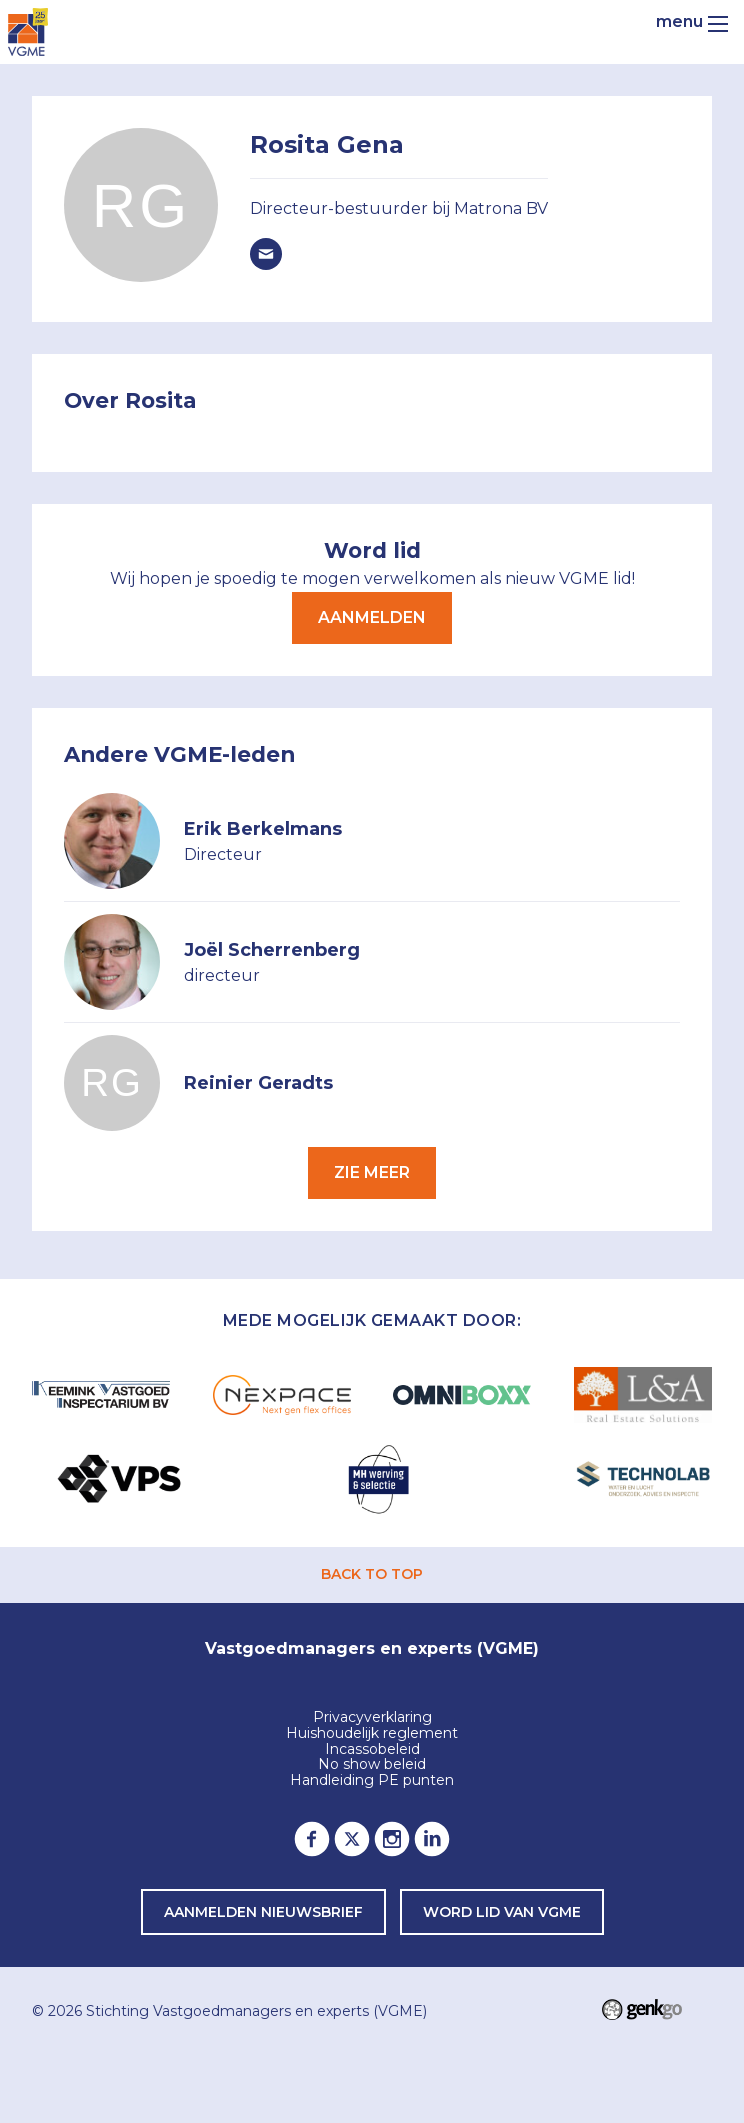 The height and width of the screenshot is (2123, 744). I want to click on Twitter, so click(352, 1839).